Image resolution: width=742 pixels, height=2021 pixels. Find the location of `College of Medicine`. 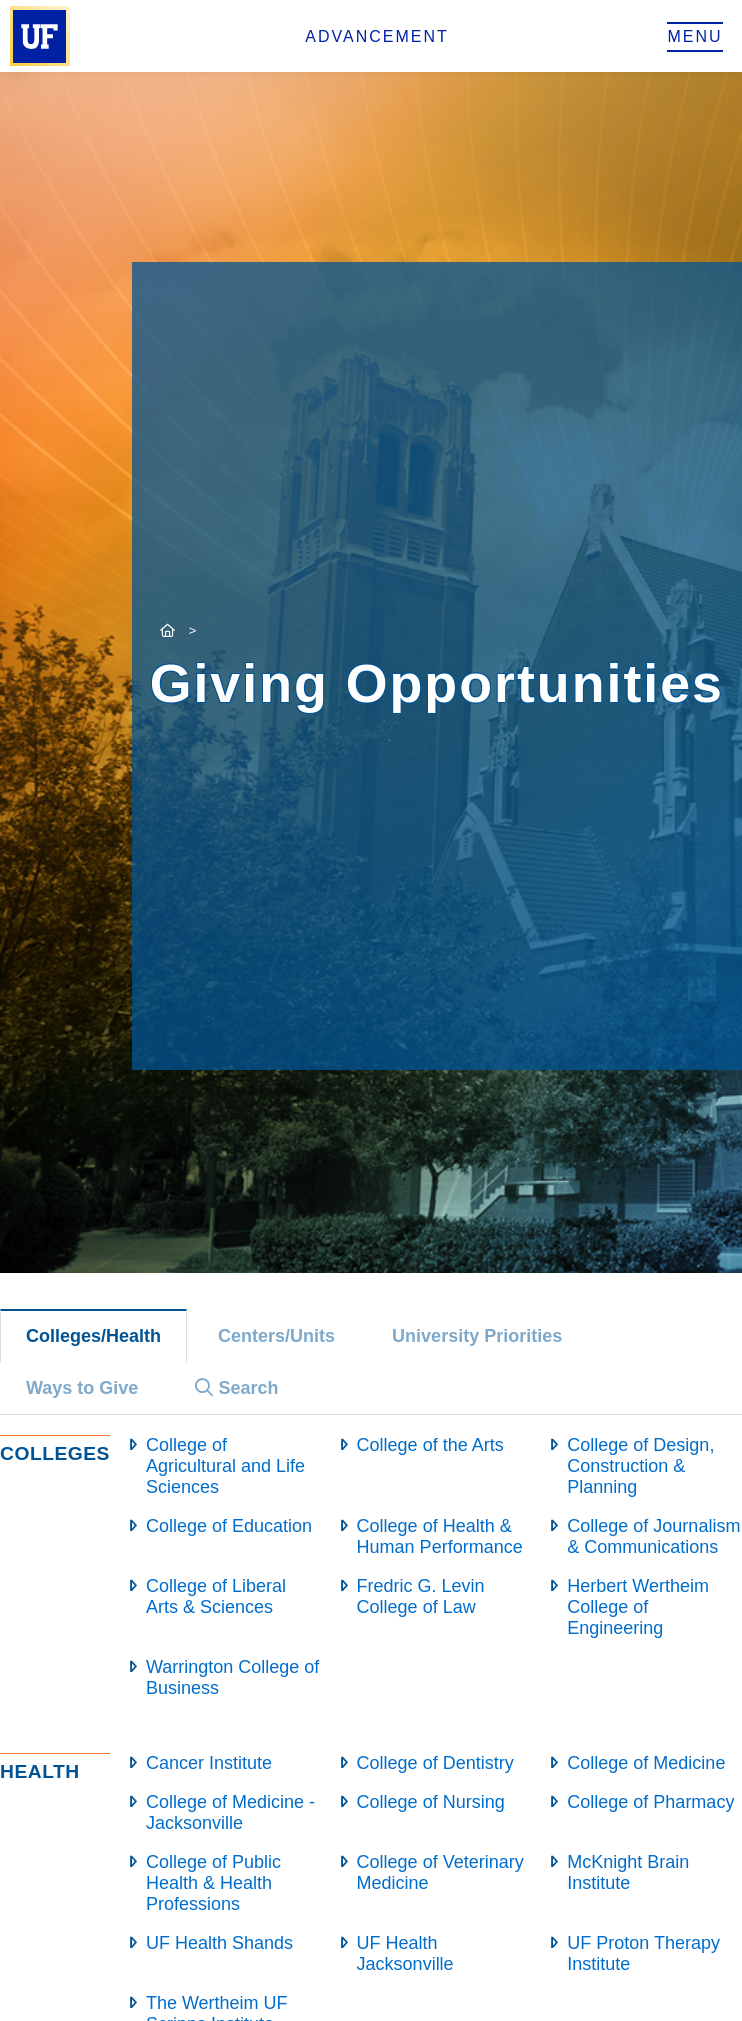

College of Medicine is located at coordinates (646, 1763).